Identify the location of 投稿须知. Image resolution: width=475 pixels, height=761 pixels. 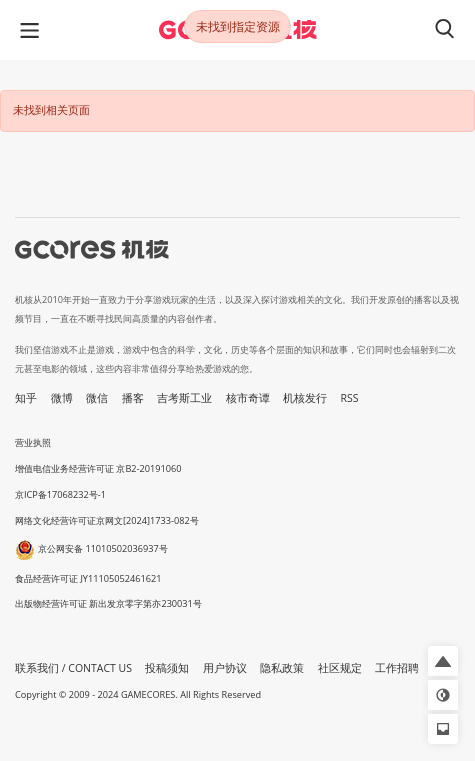
(167, 668).